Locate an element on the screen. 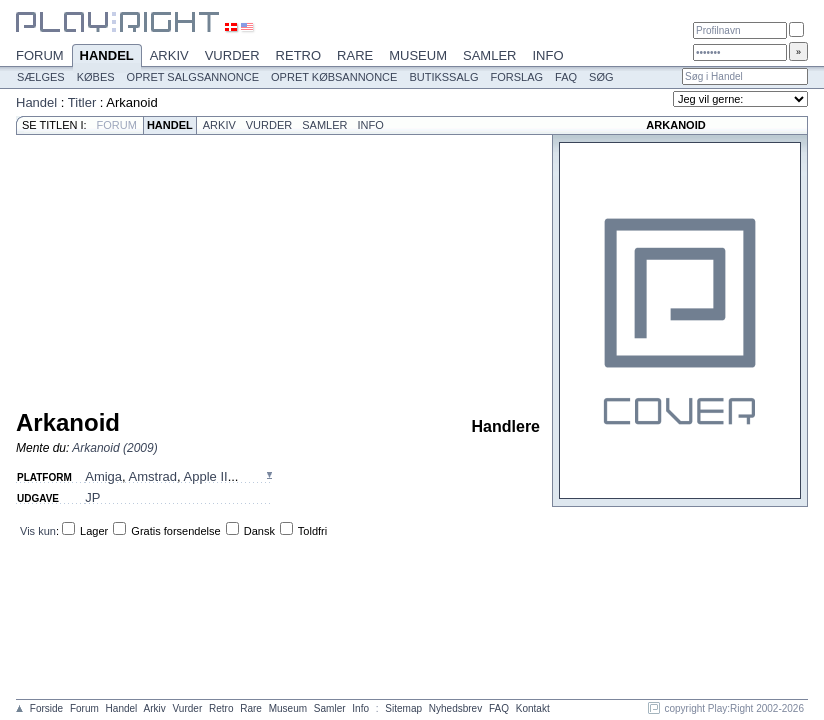 The height and width of the screenshot is (720, 824). Vis kun is located at coordinates (38, 531).